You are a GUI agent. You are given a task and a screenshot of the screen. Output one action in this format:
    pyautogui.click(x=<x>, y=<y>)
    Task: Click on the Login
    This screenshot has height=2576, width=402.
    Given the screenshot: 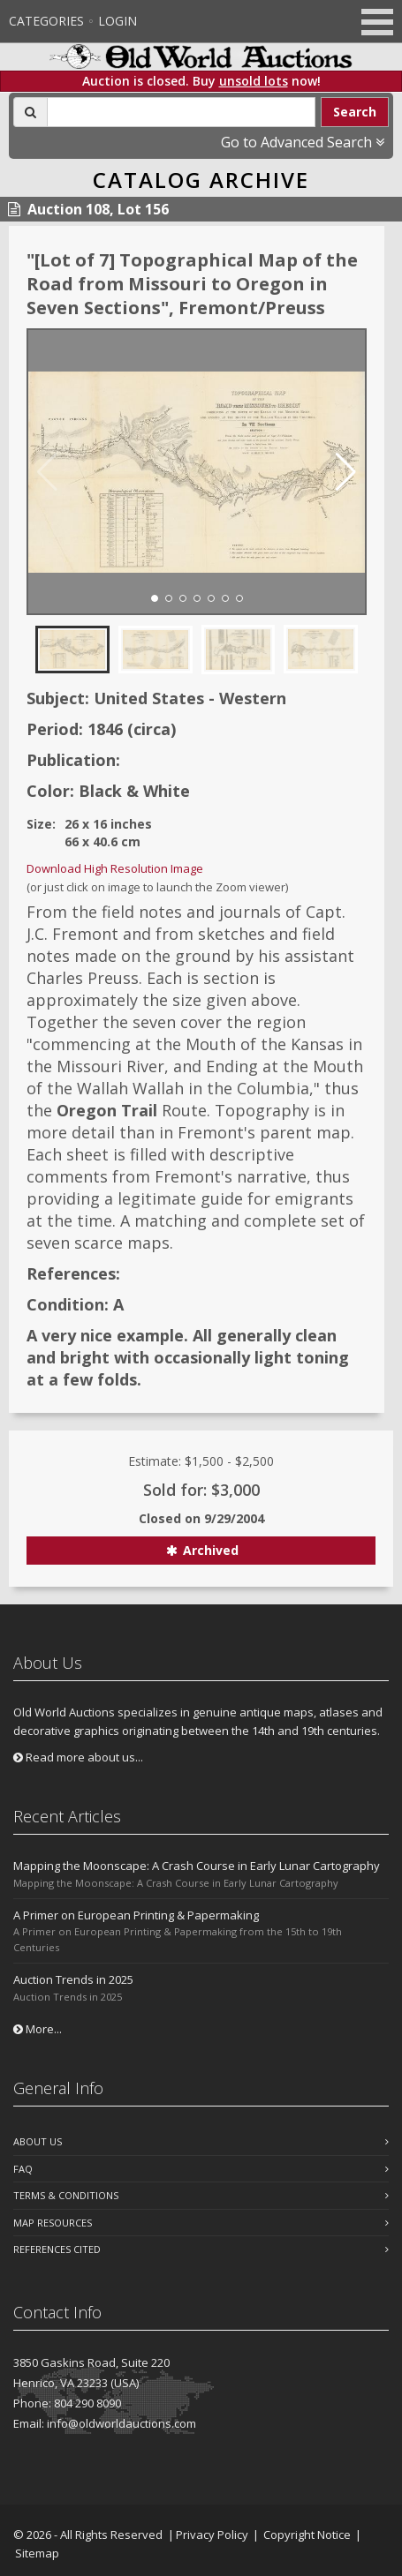 What is the action you would take?
    pyautogui.click(x=117, y=20)
    